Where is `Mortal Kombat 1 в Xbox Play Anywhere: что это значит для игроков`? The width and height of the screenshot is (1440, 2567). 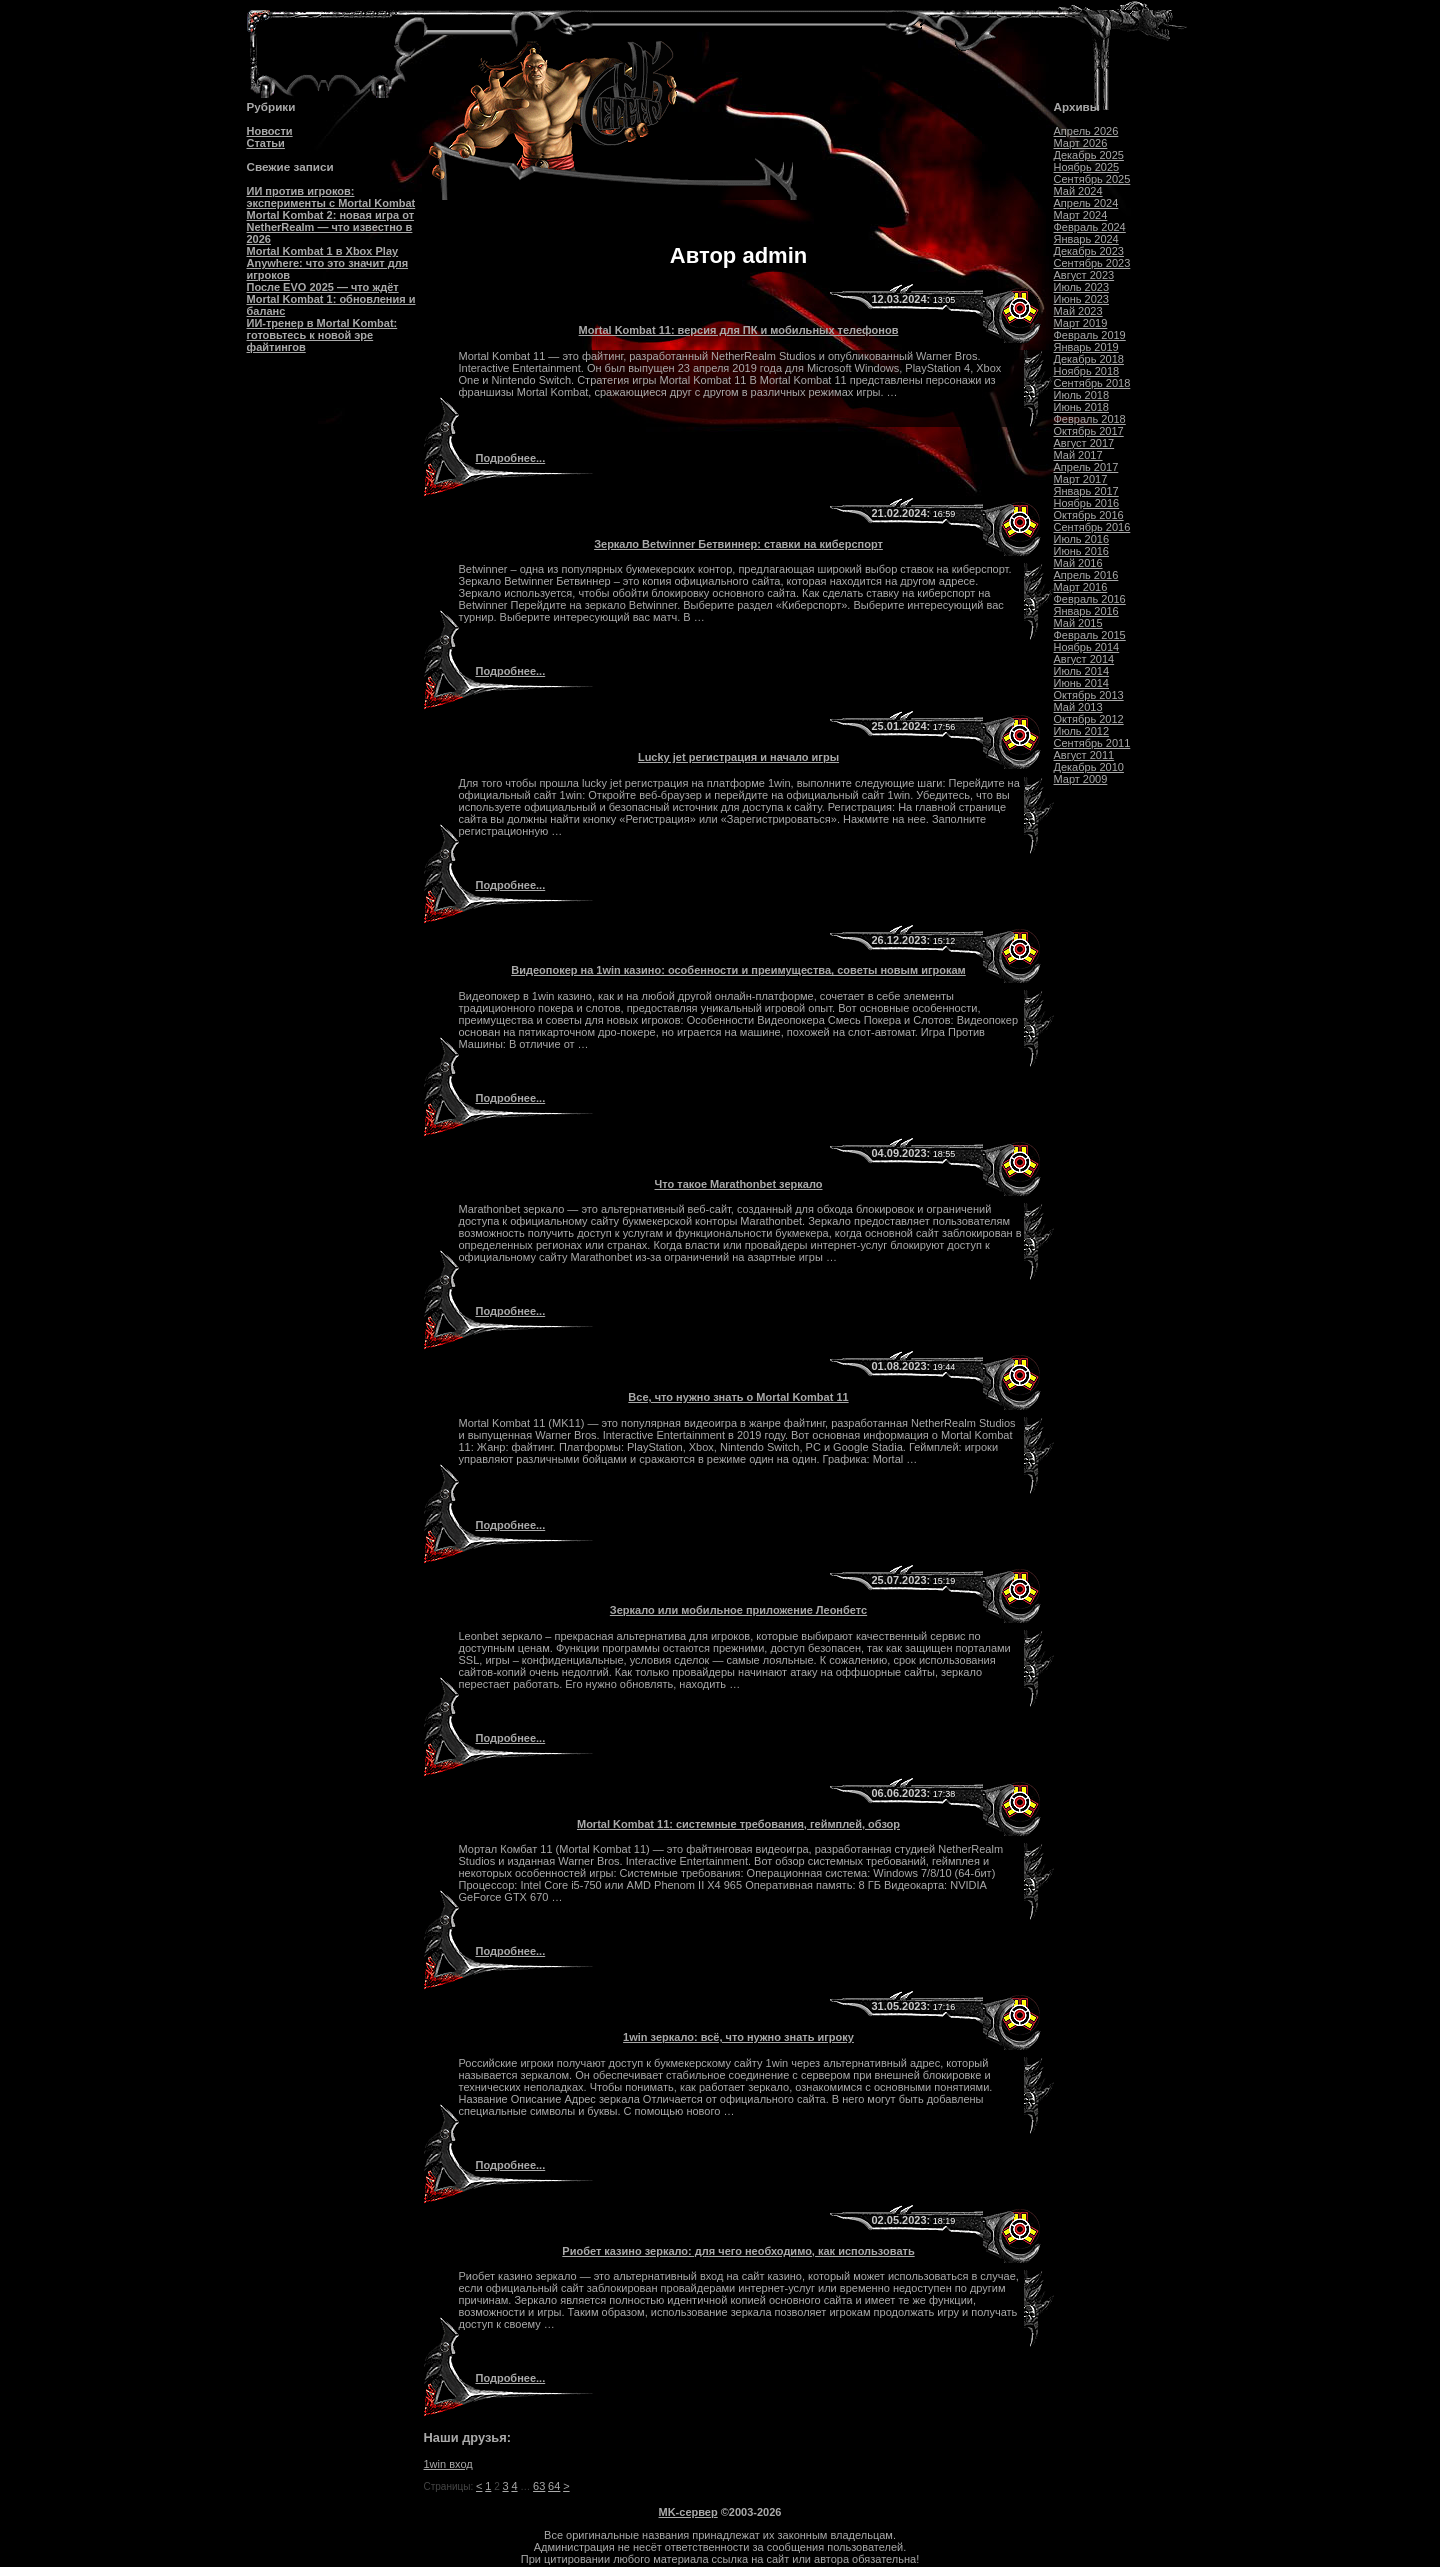
Mortal Kombat 1 в Xbox Play Anywhere: что это значит для игроков is located at coordinates (328, 263).